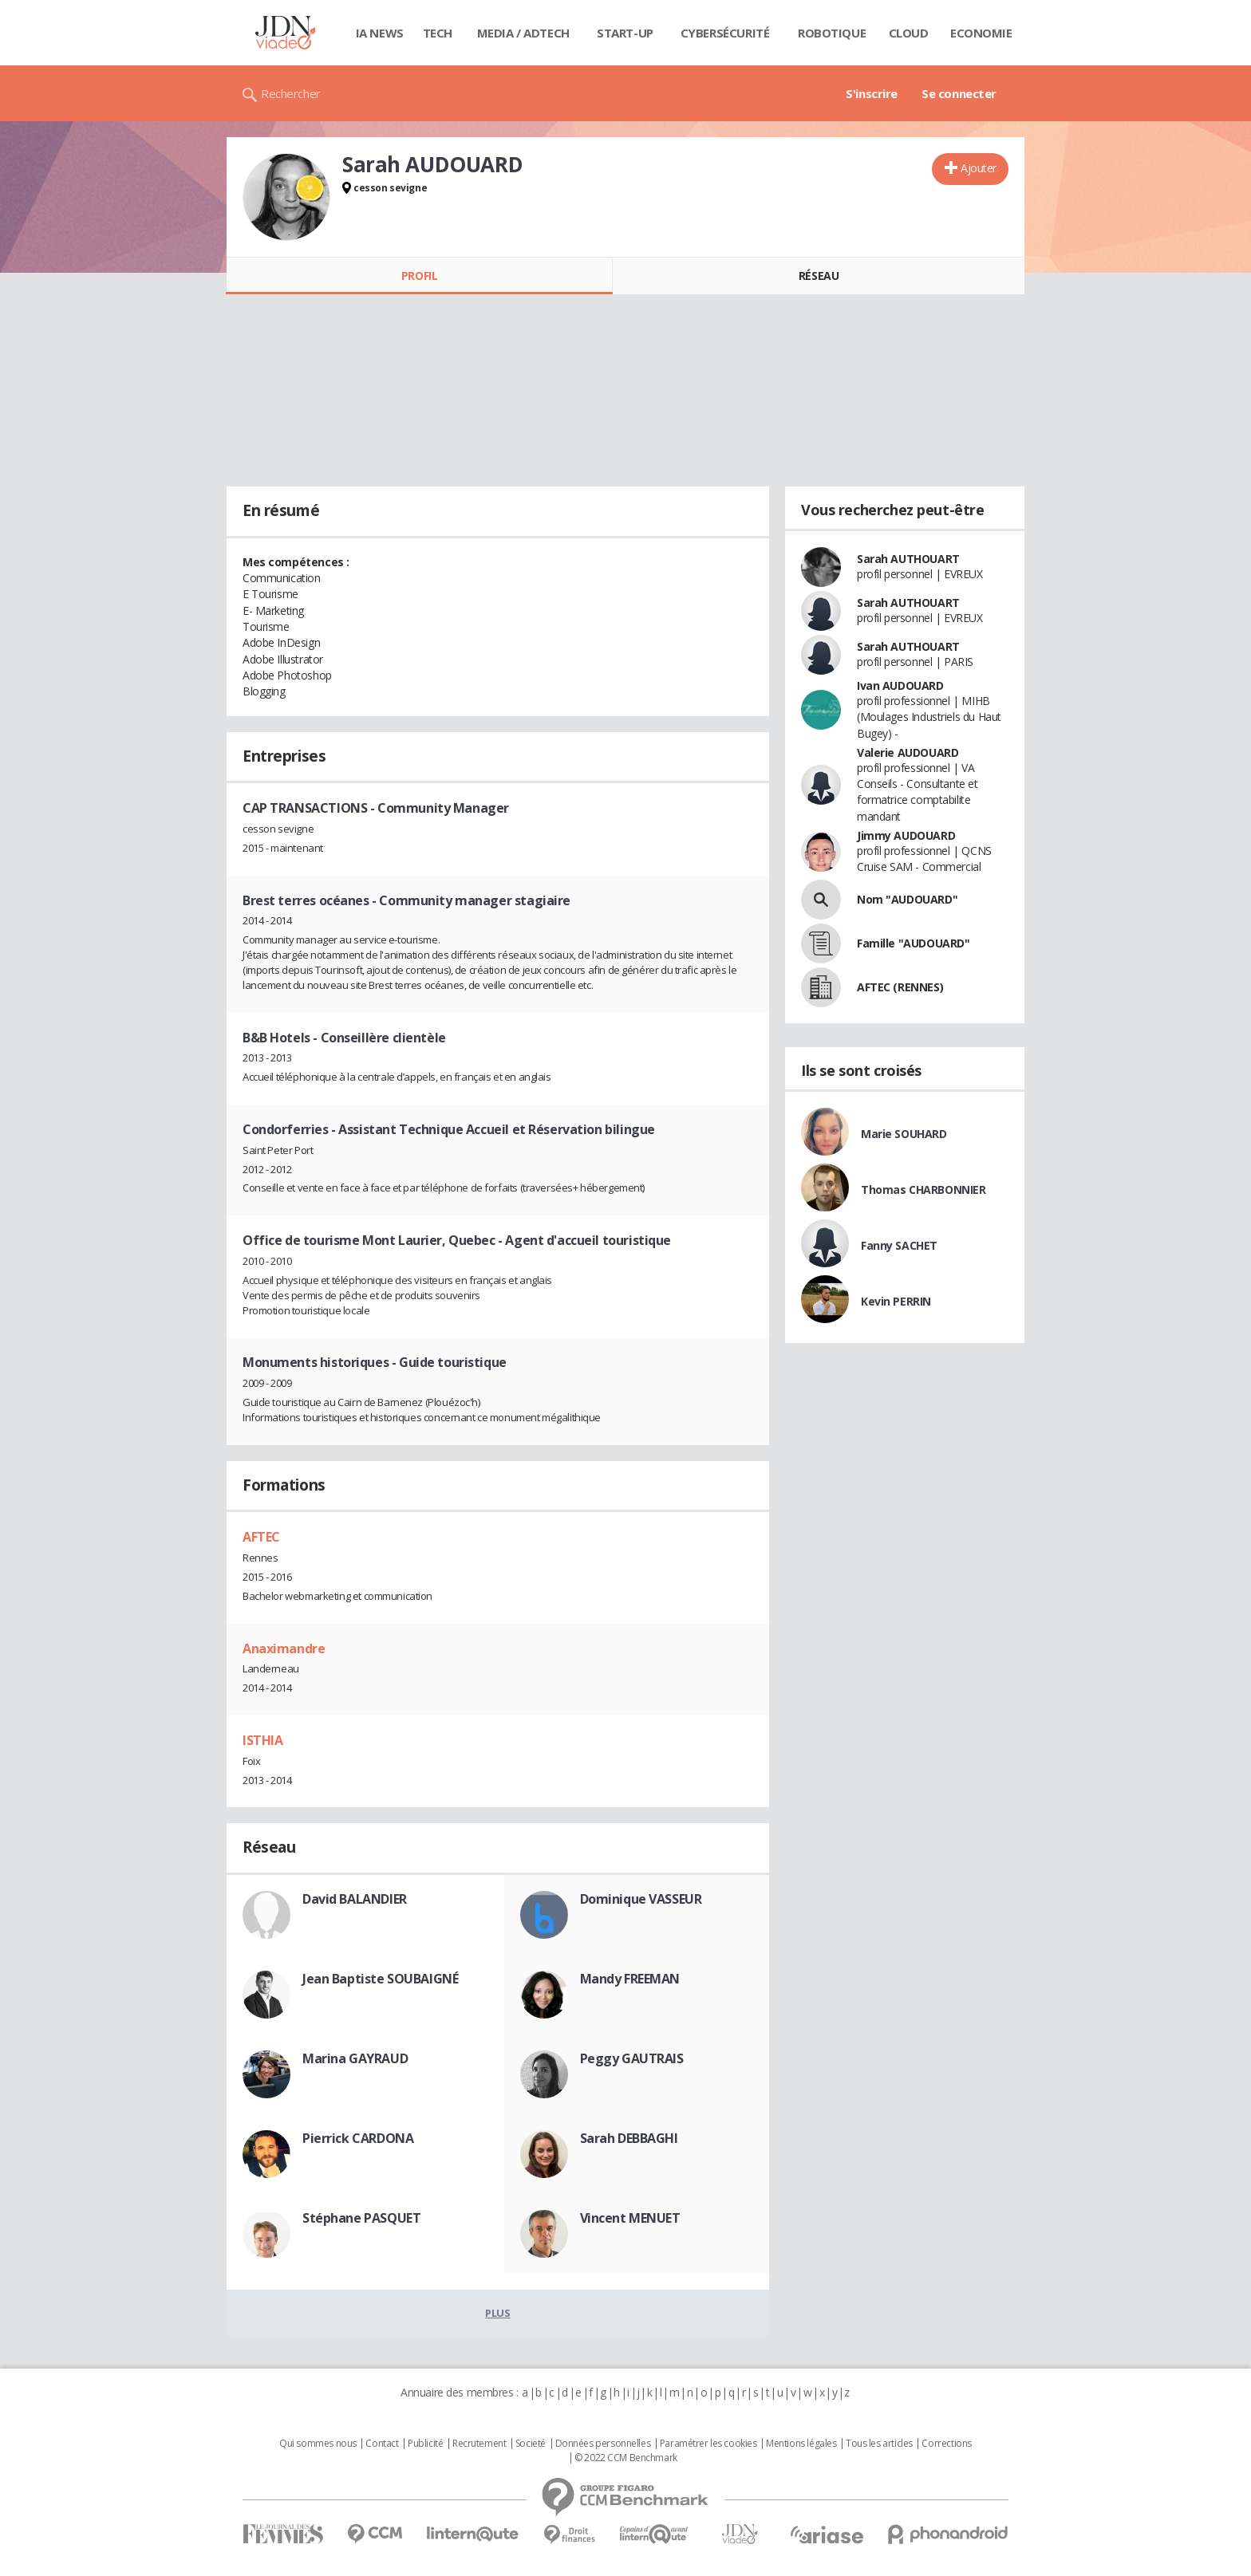  Describe the element at coordinates (801, 2443) in the screenshot. I see `Mentions légales` at that location.